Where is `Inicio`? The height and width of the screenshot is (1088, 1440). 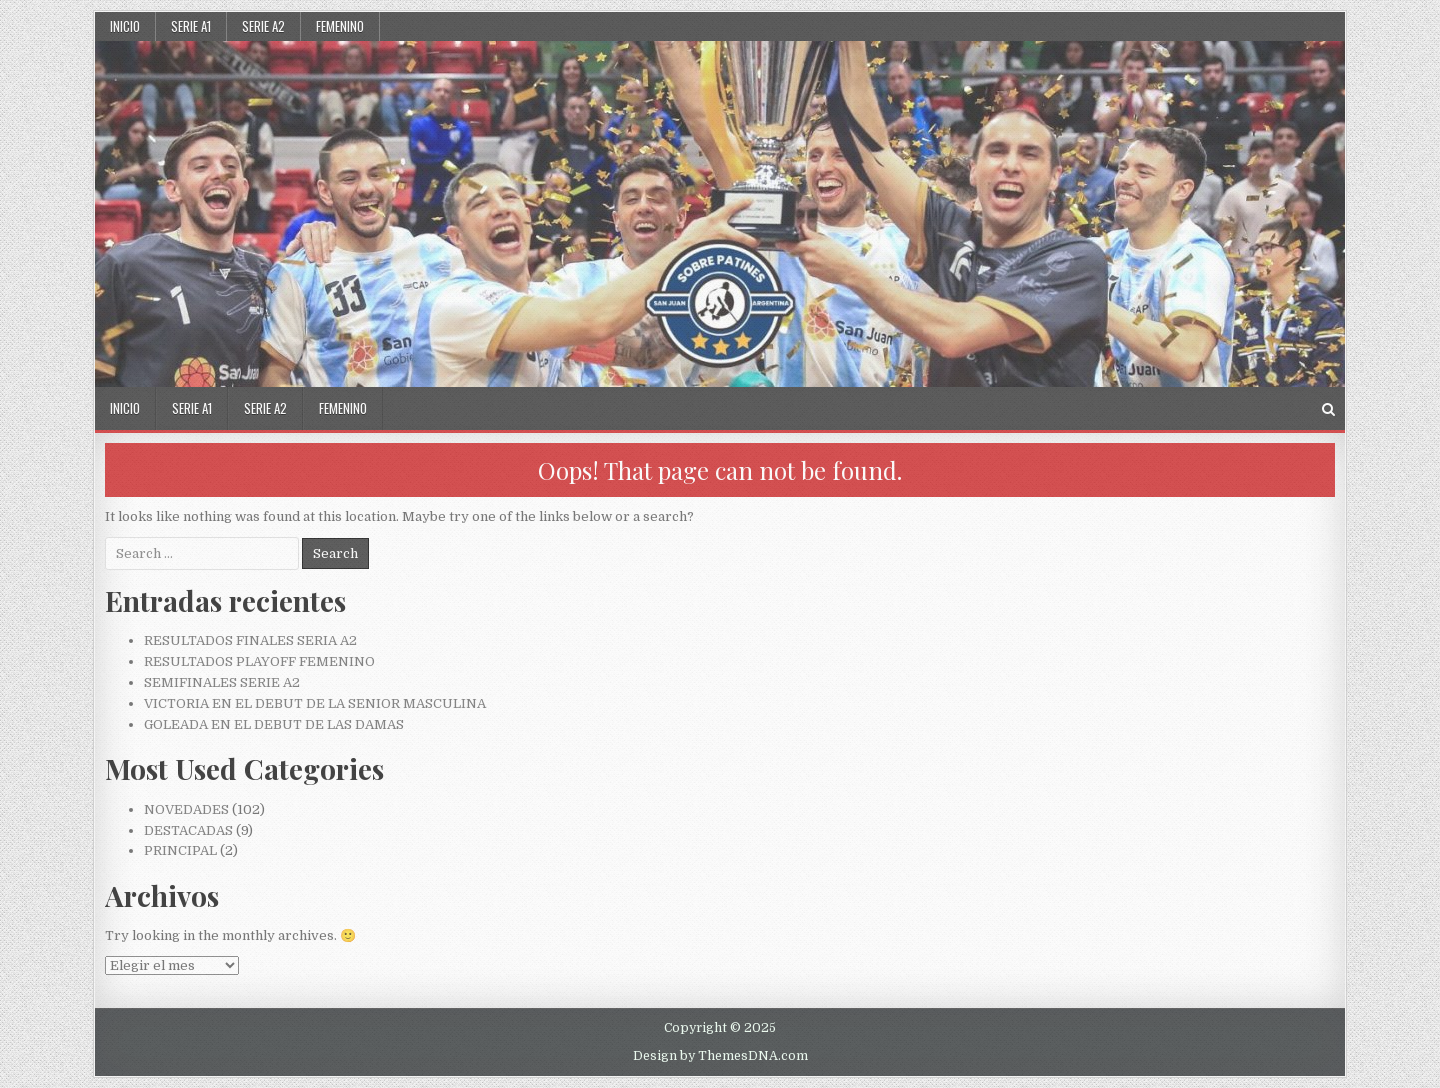 Inicio is located at coordinates (125, 26).